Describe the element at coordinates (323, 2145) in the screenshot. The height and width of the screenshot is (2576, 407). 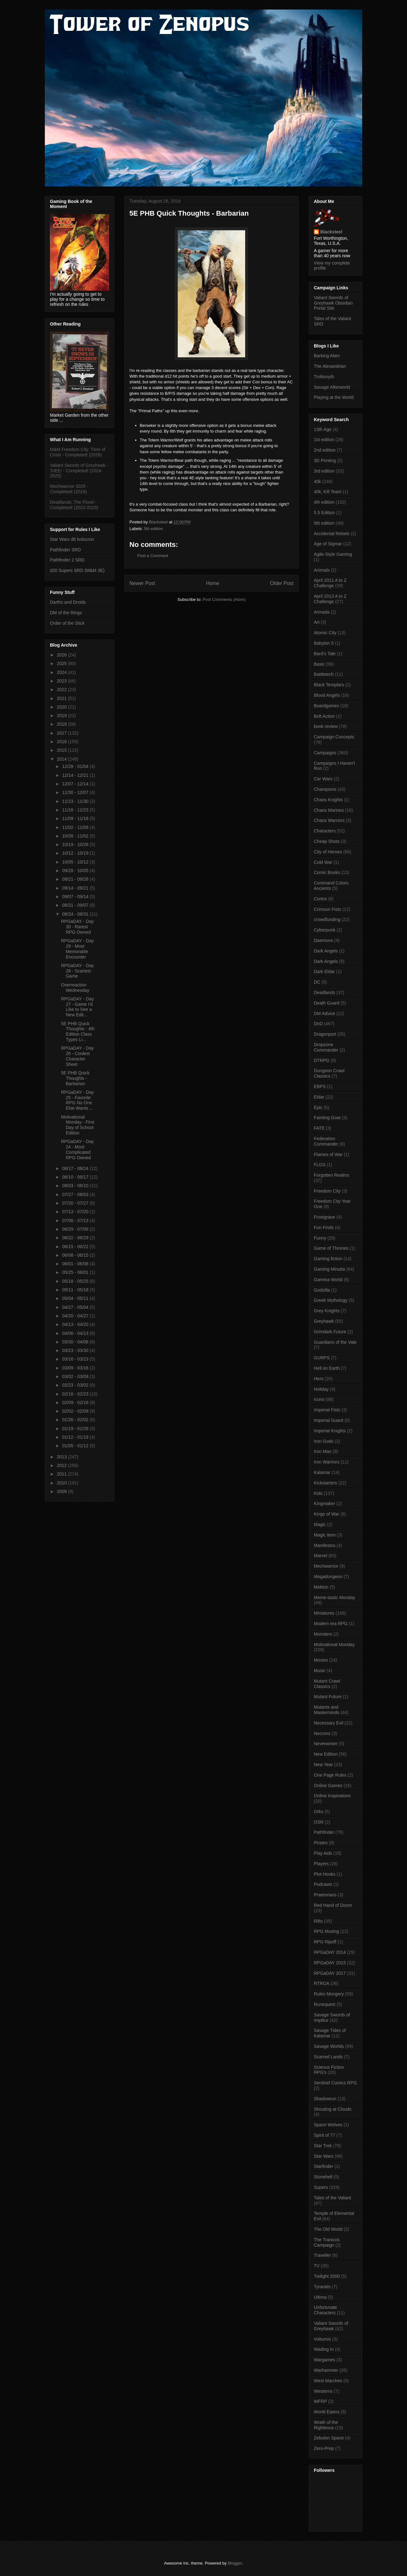
I see `Star Trek` at that location.